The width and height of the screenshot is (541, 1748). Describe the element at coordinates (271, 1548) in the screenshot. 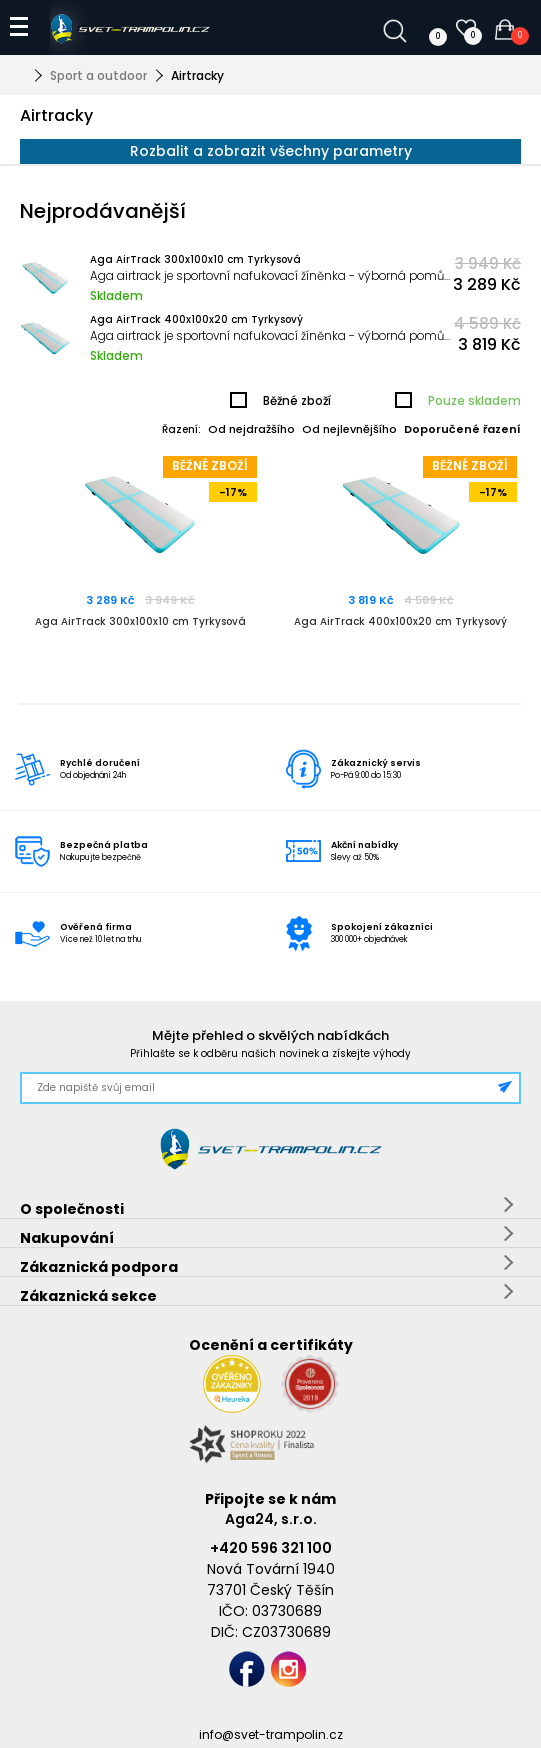

I see `+420 596 321 100` at that location.